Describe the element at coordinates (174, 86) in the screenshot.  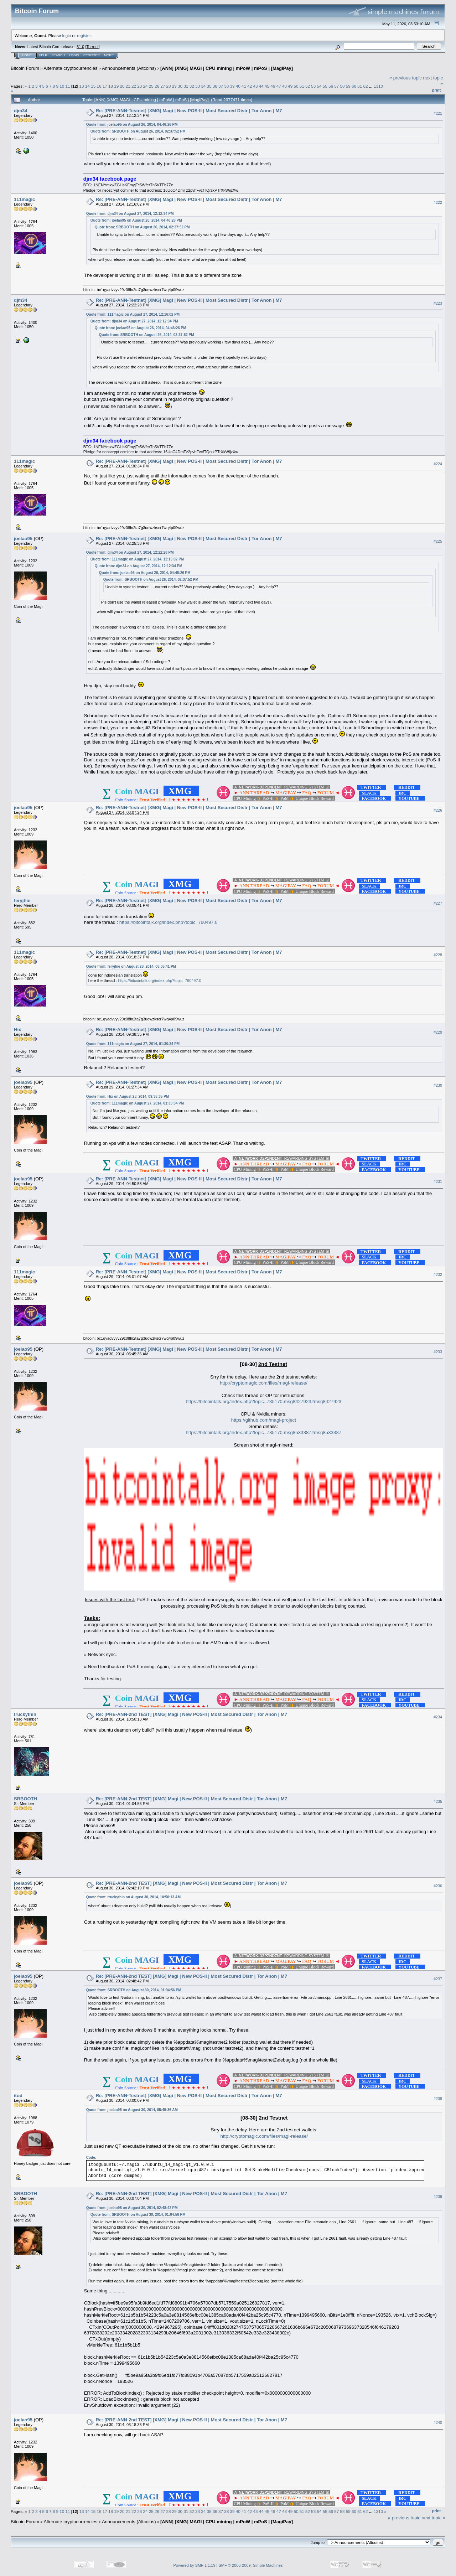
I see `29` at that location.